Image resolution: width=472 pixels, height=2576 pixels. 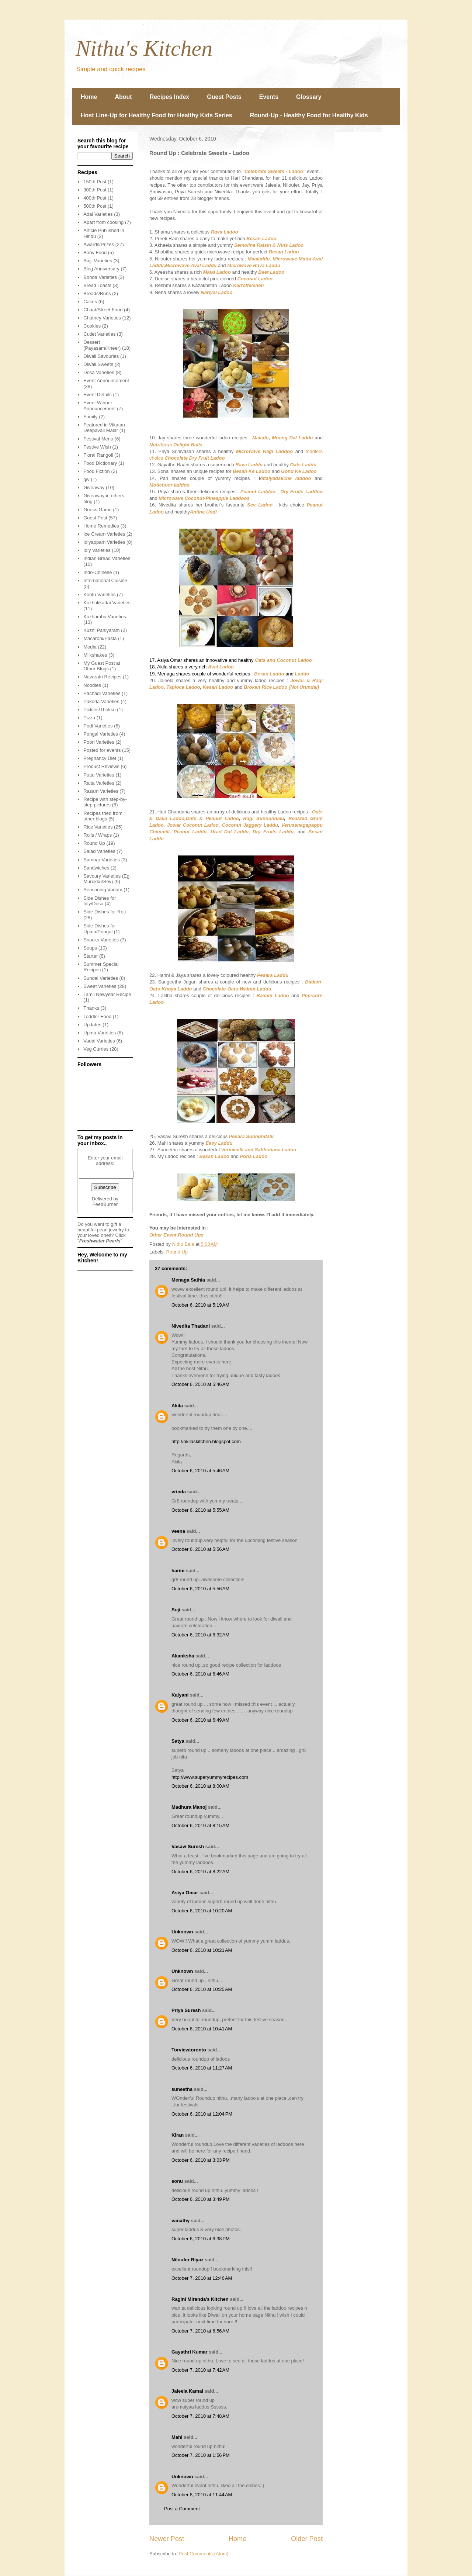 I want to click on Kootu Varieties, so click(x=99, y=594).